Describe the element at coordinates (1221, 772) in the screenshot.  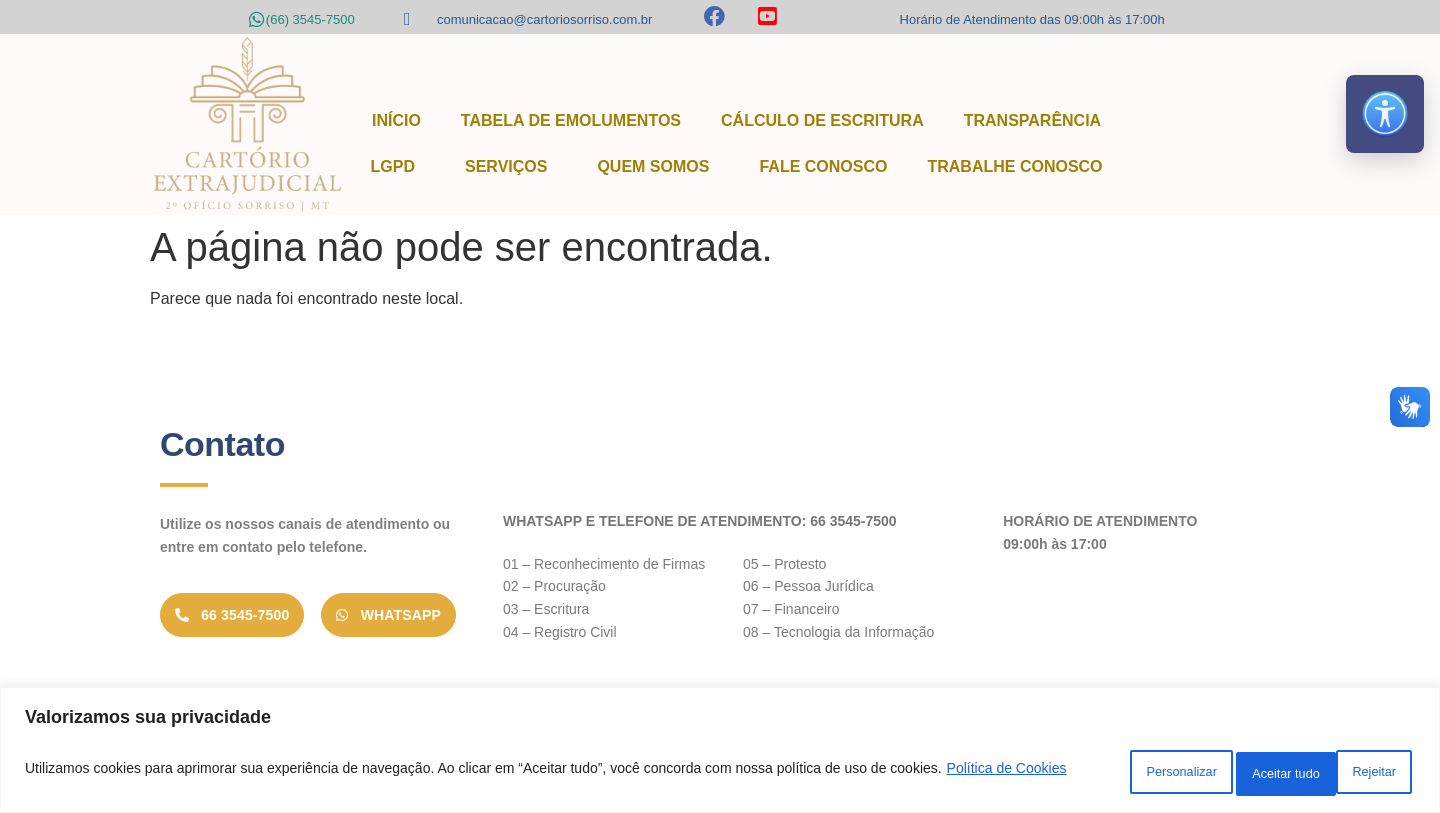
I see `Rejeitar` at that location.